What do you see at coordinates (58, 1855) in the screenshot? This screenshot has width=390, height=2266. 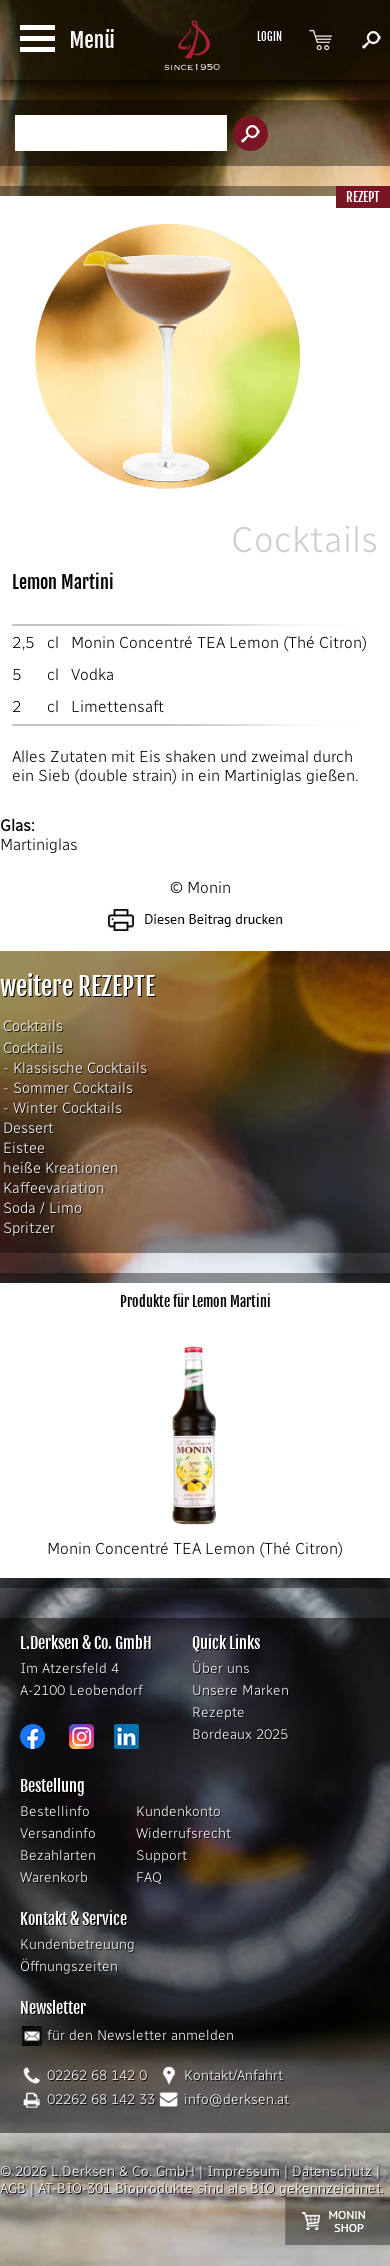 I see `Bezahlarten` at bounding box center [58, 1855].